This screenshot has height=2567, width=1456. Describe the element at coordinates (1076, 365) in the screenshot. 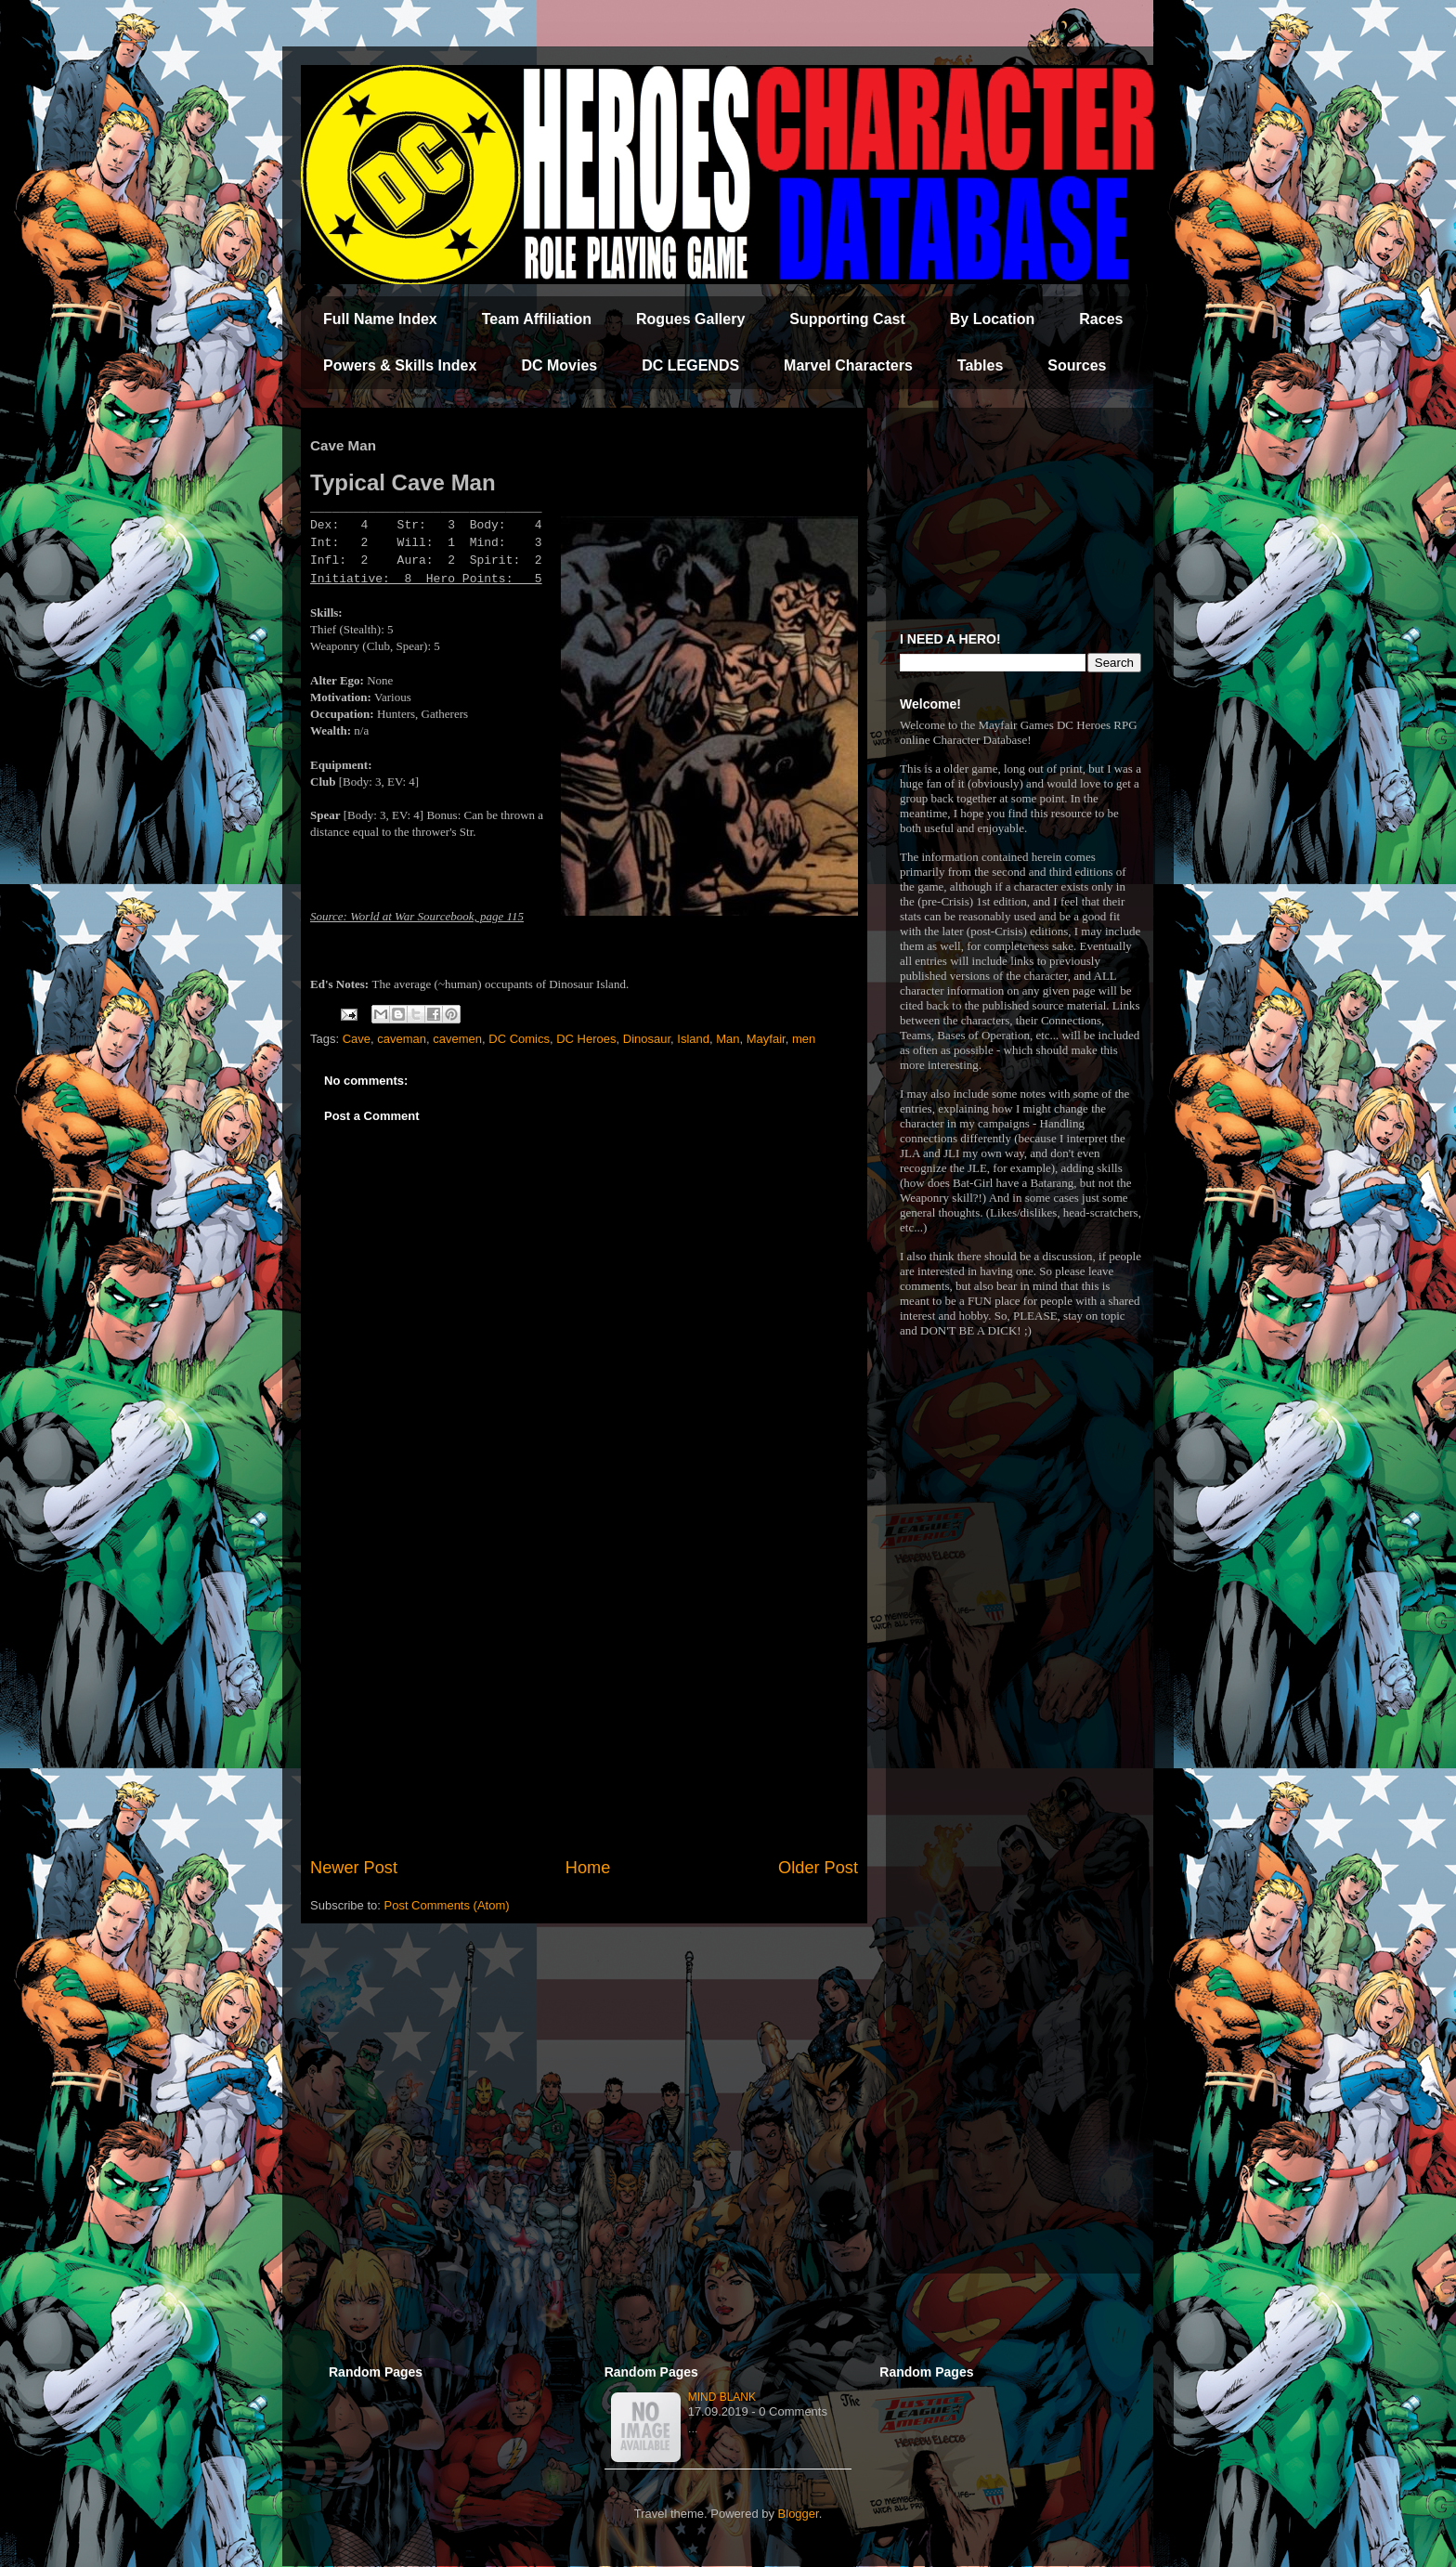

I see `Sources` at that location.